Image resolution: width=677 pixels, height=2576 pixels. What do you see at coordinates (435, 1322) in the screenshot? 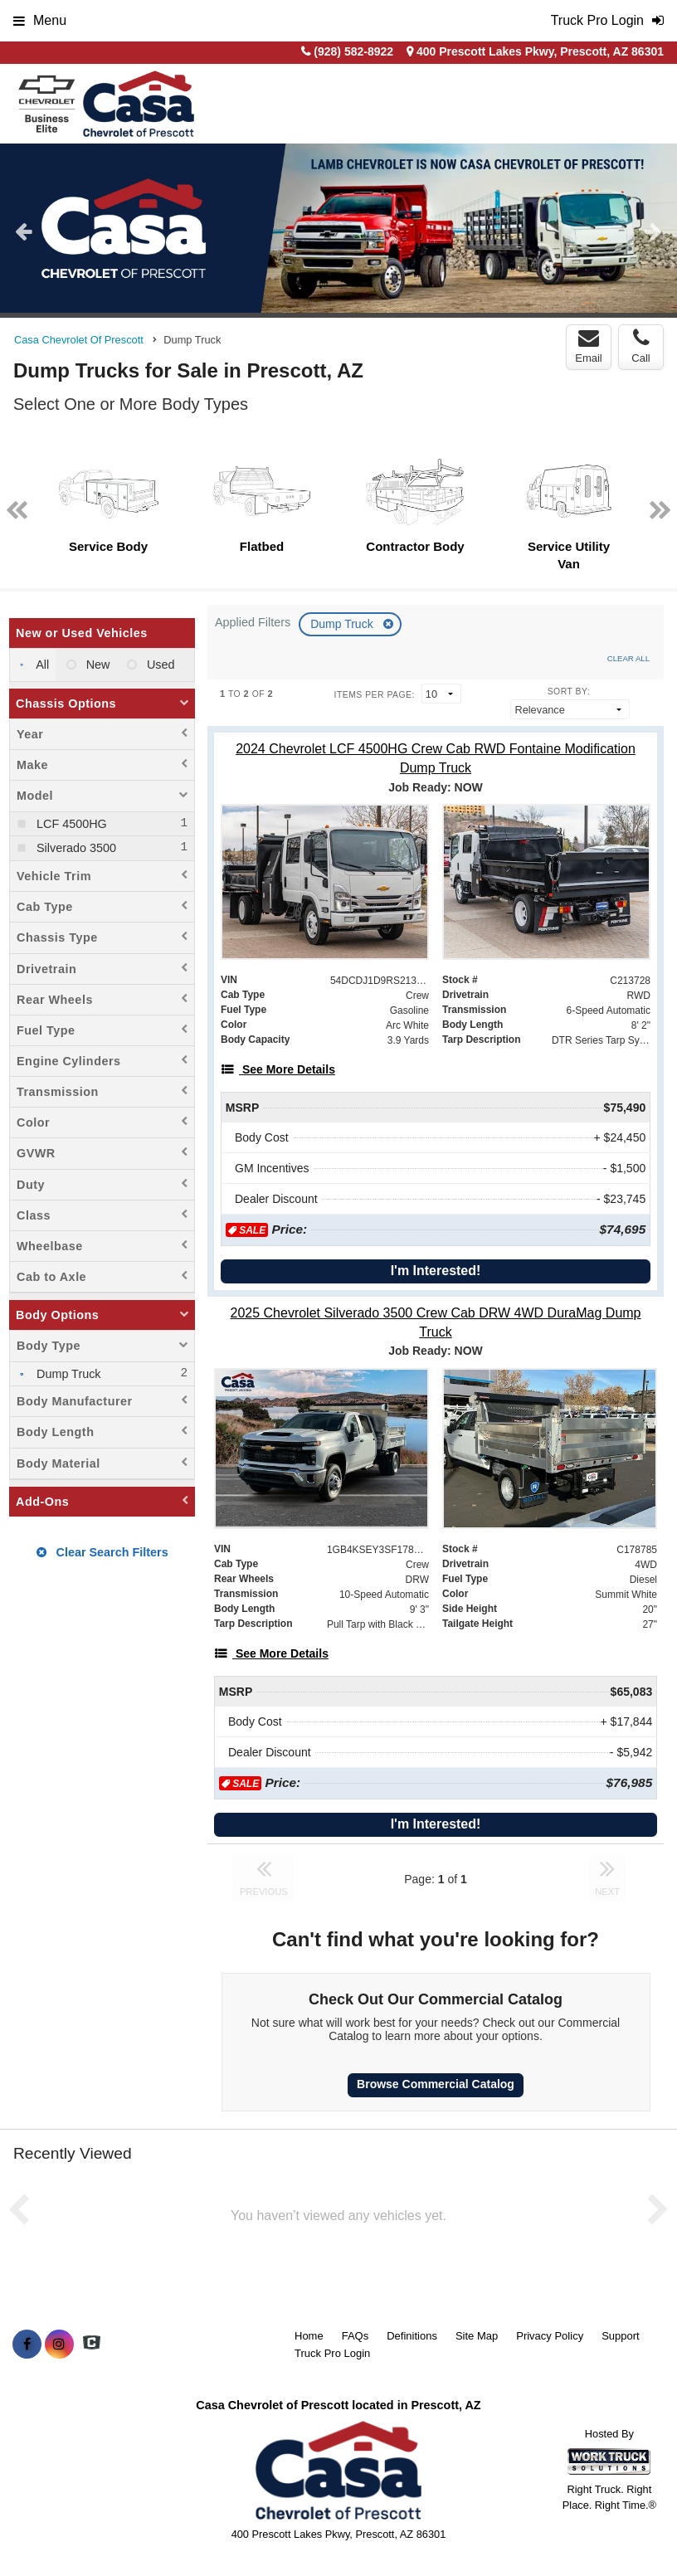
I see `[2025 Chevrolet Silverado 3500 Crew Cab DRW 4WD DuraMag Dump Truck]` at bounding box center [435, 1322].